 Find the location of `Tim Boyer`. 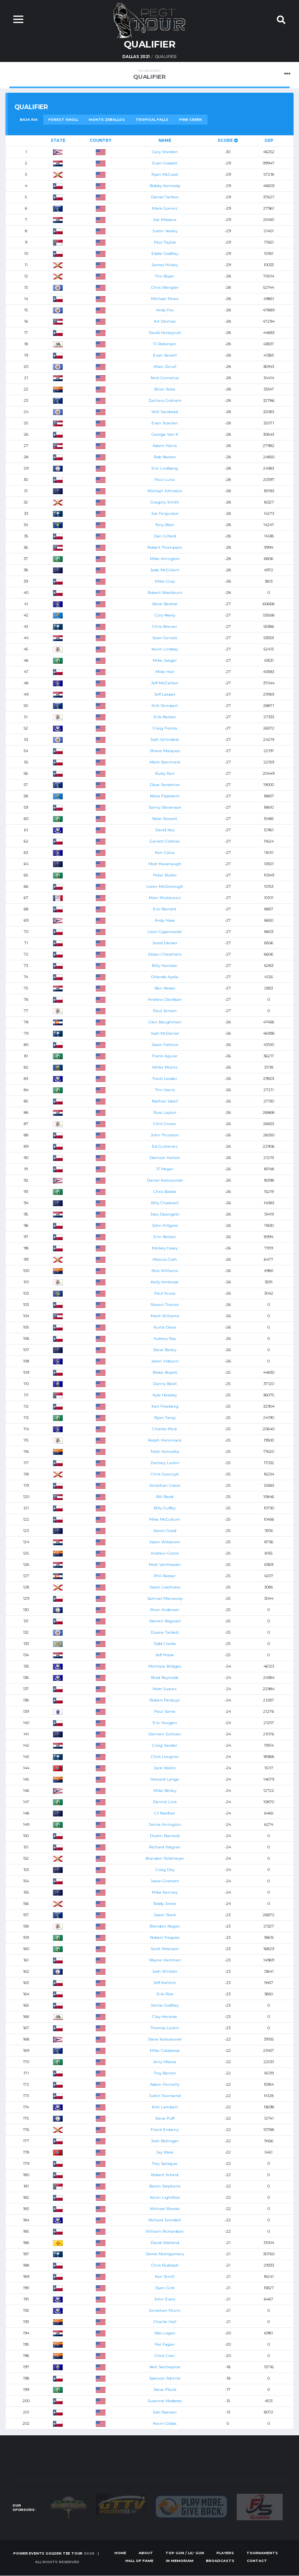

Tim Boyer is located at coordinates (164, 276).